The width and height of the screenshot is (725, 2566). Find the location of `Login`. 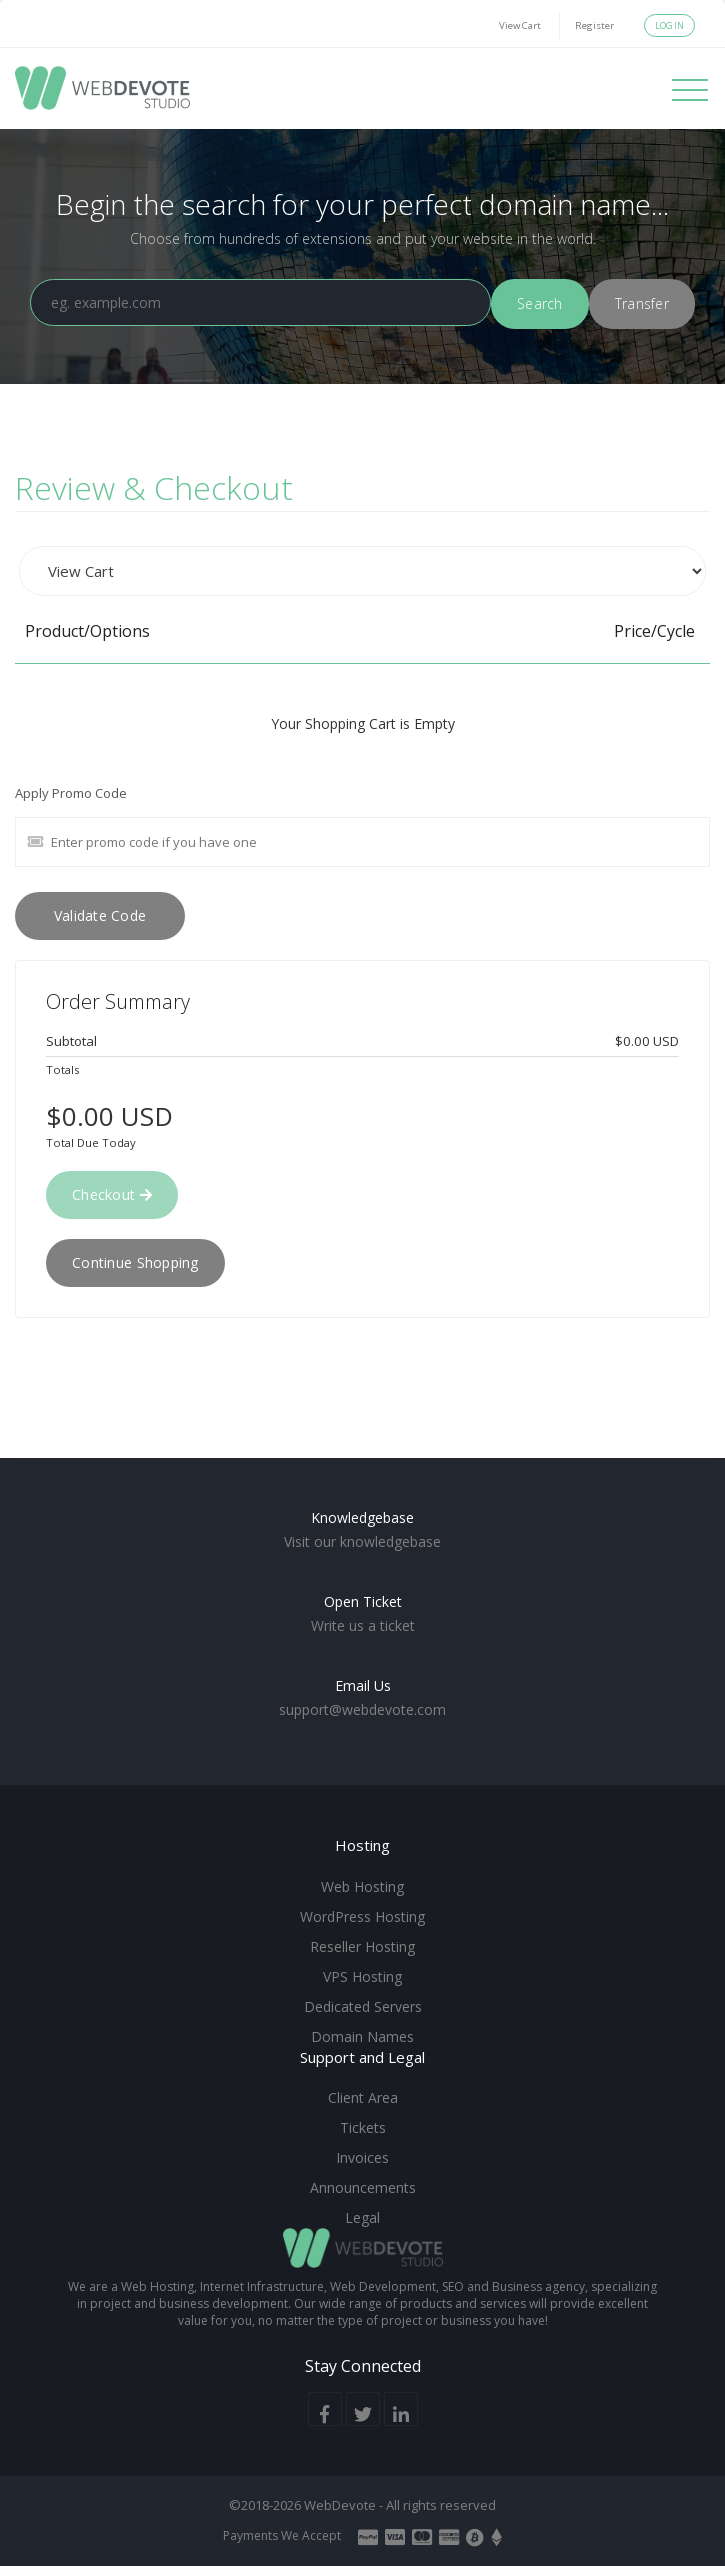

Login is located at coordinates (669, 25).